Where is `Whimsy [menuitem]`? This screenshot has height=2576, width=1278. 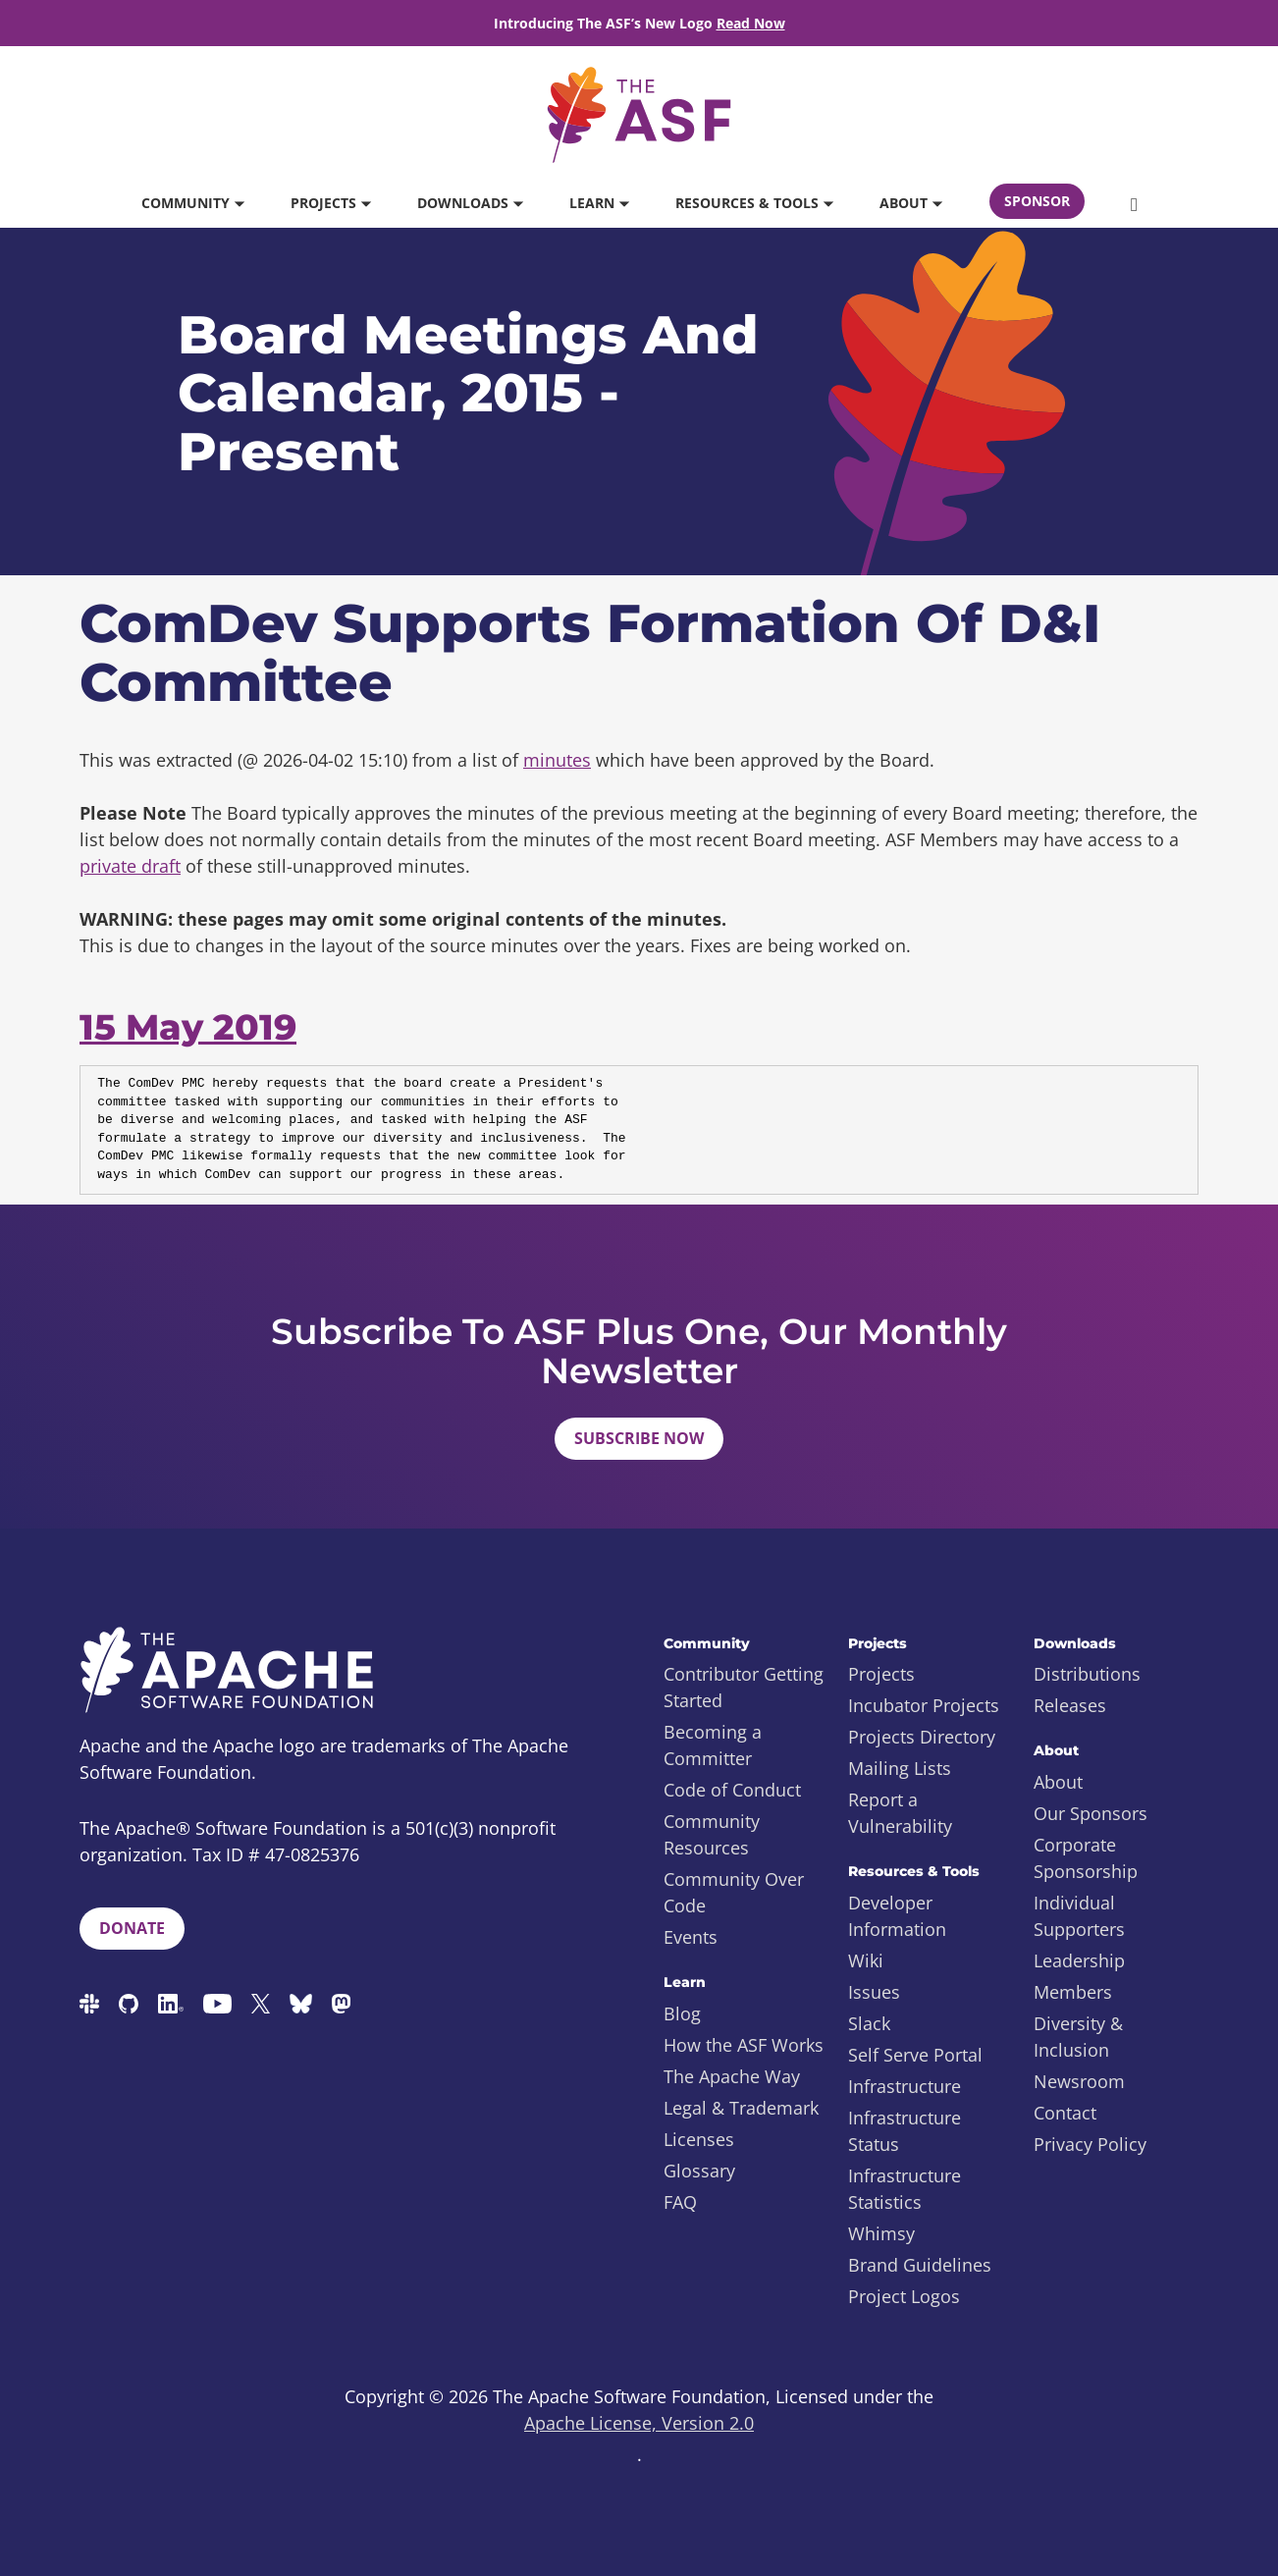
Whimsy [menuitem] is located at coordinates (881, 2233).